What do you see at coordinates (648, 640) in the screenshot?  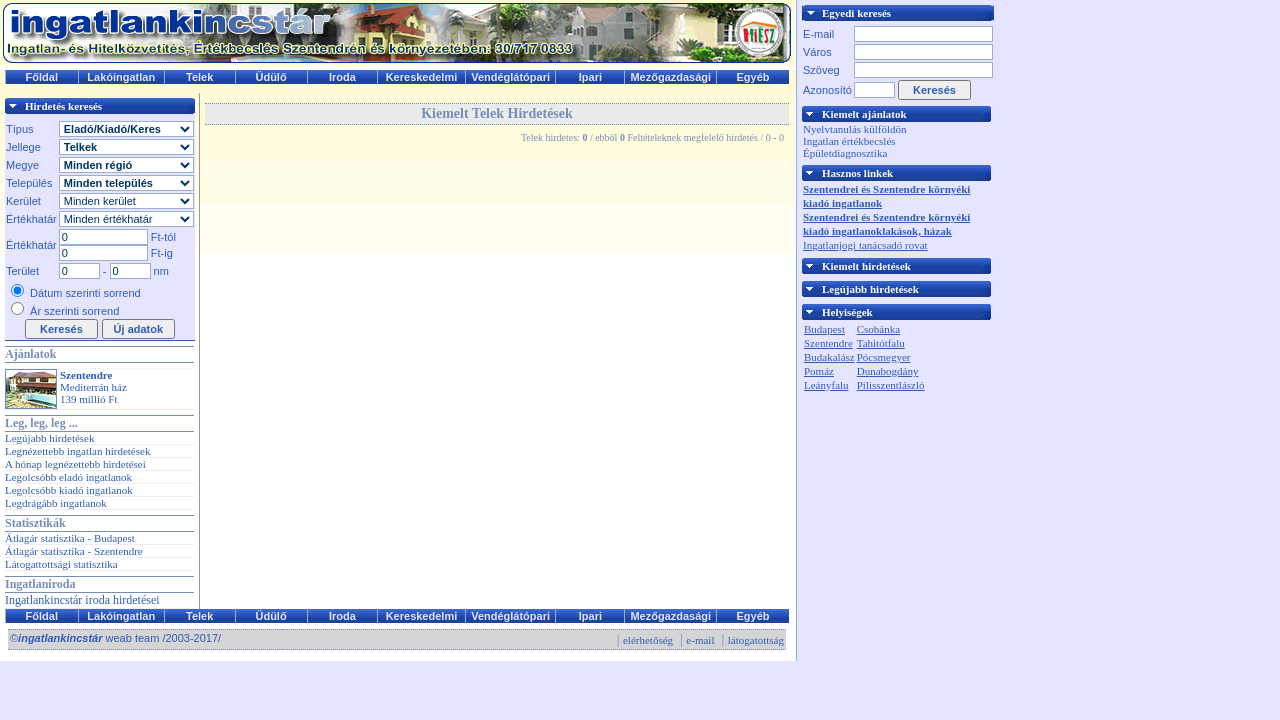 I see `elérhetőség` at bounding box center [648, 640].